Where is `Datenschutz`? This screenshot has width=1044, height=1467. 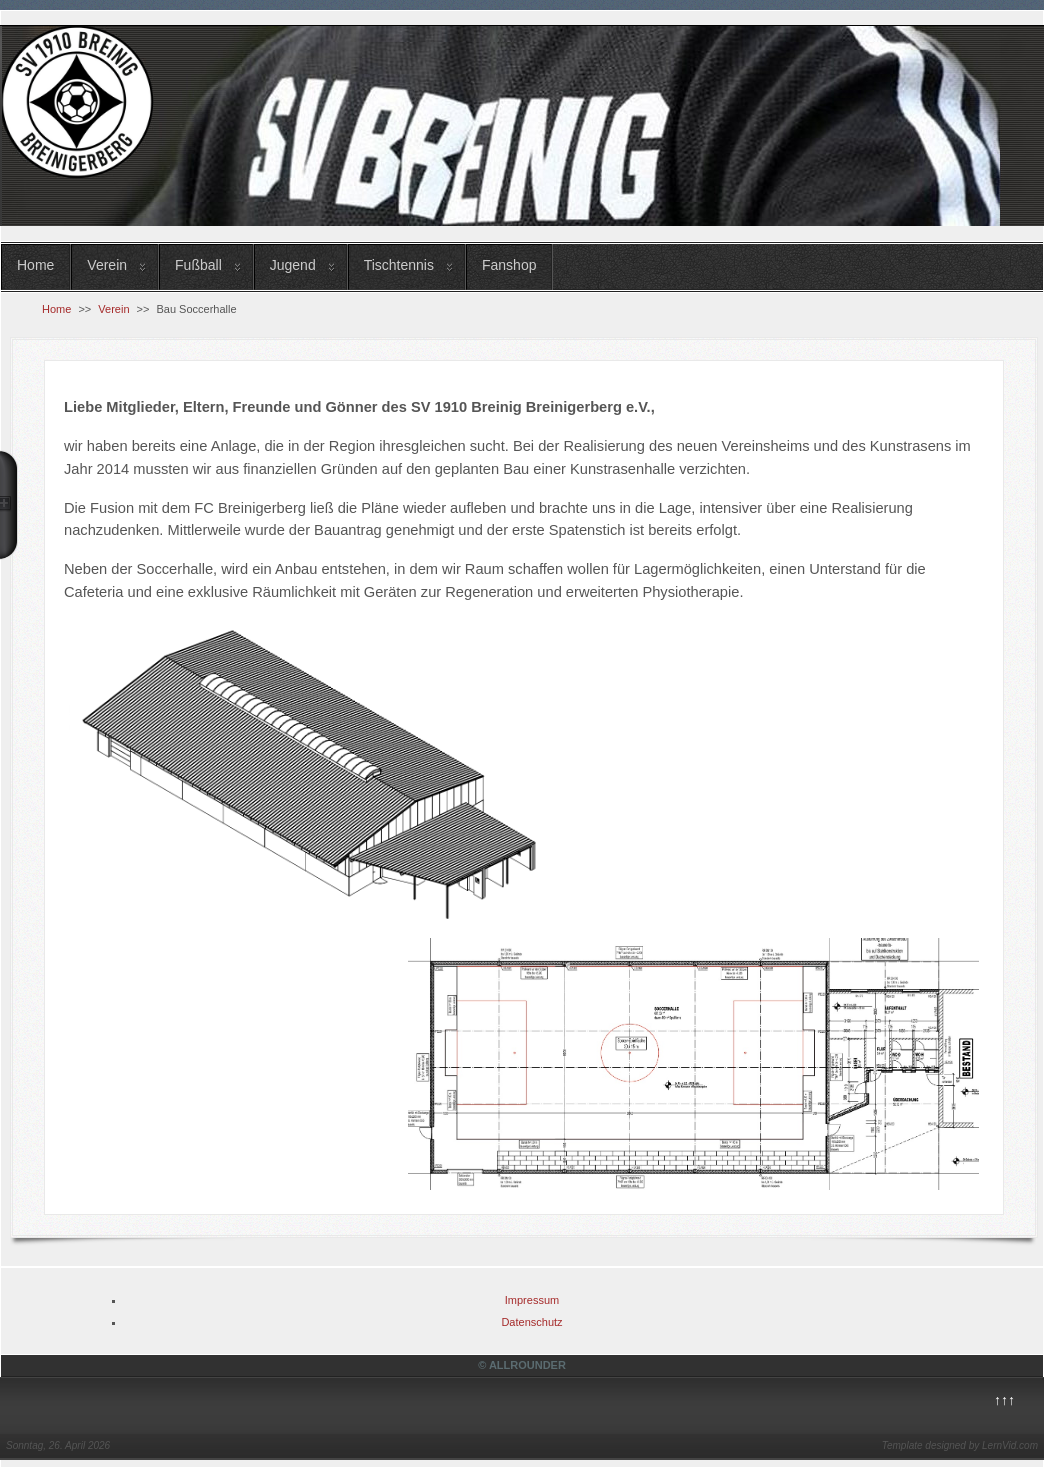
Datenschutz is located at coordinates (531, 1322).